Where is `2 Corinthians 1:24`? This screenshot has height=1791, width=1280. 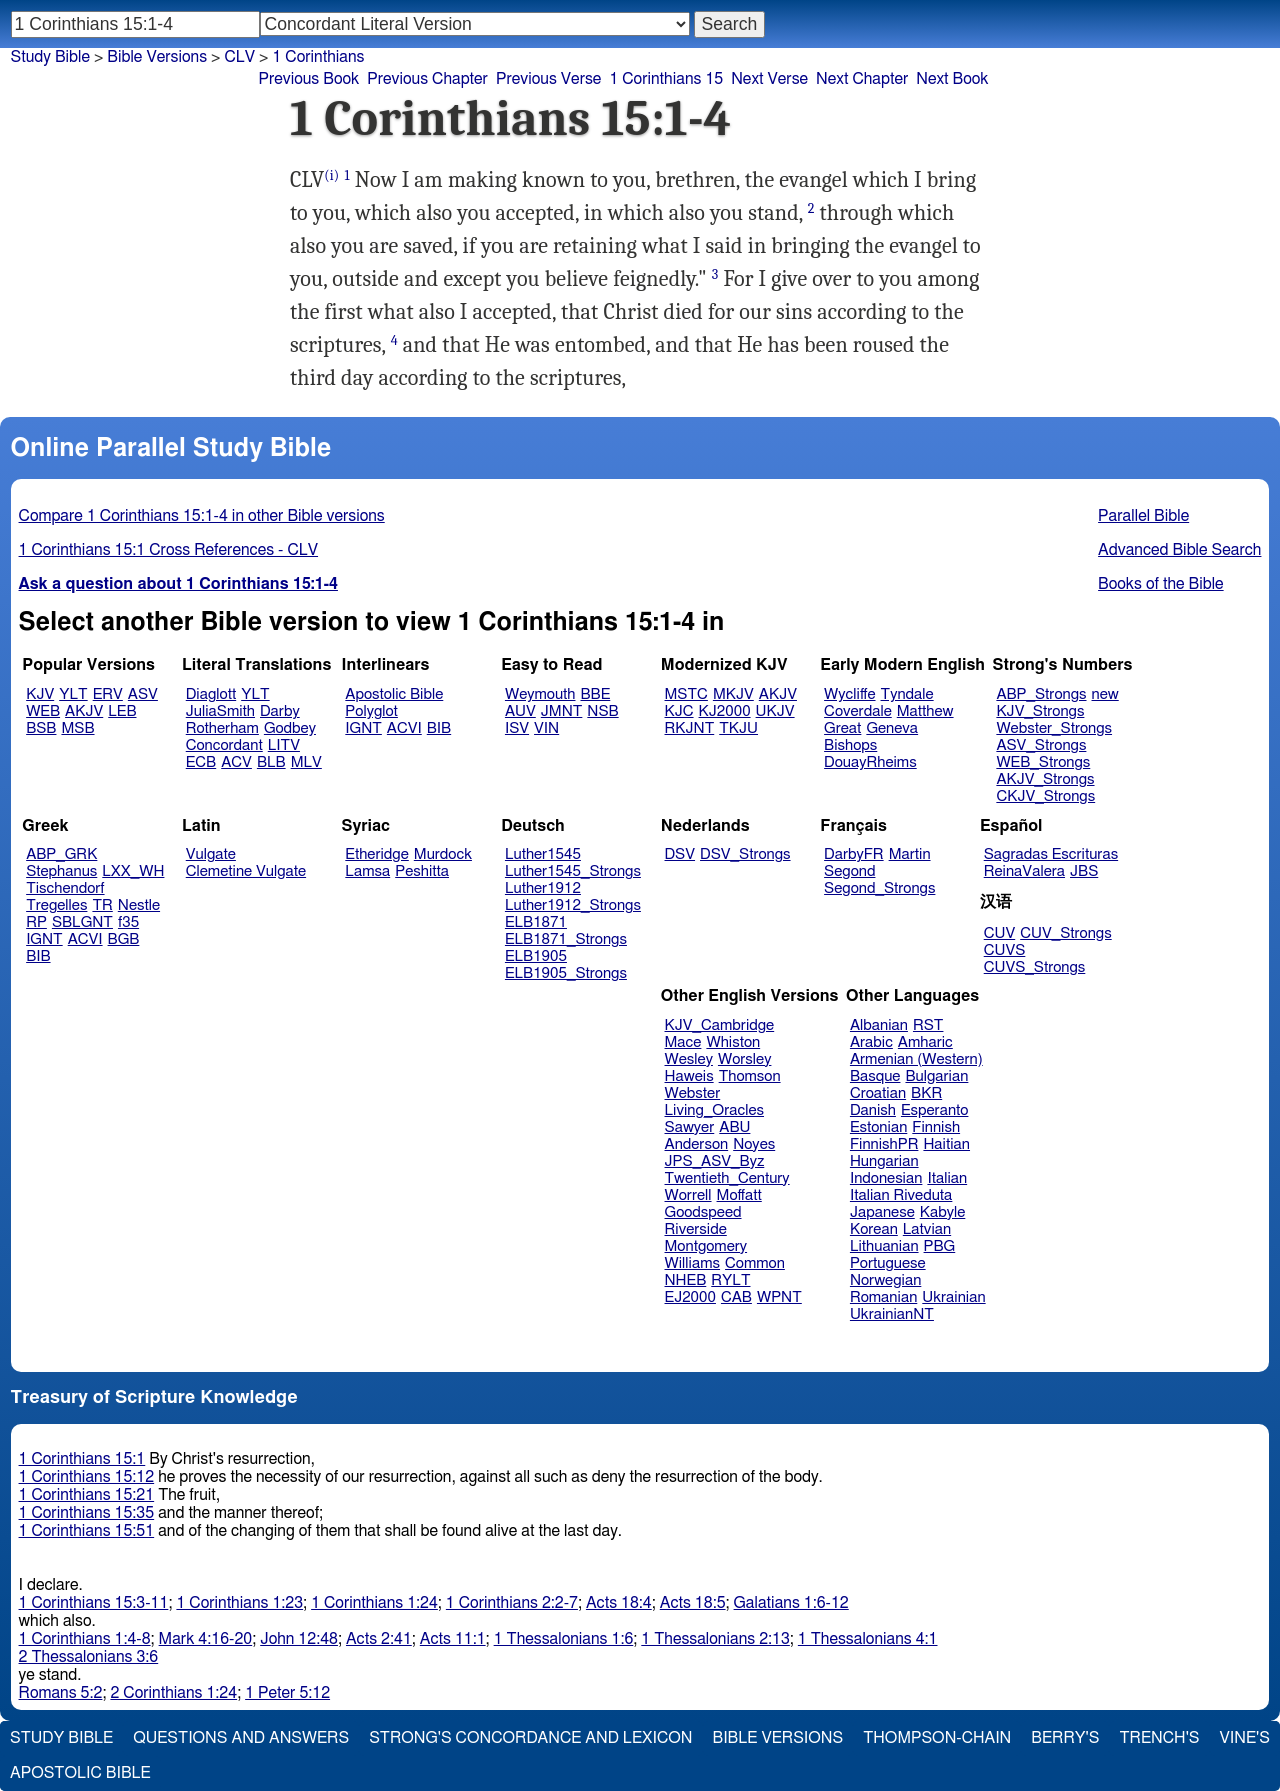 2 Corinthians 1:24 is located at coordinates (173, 1693).